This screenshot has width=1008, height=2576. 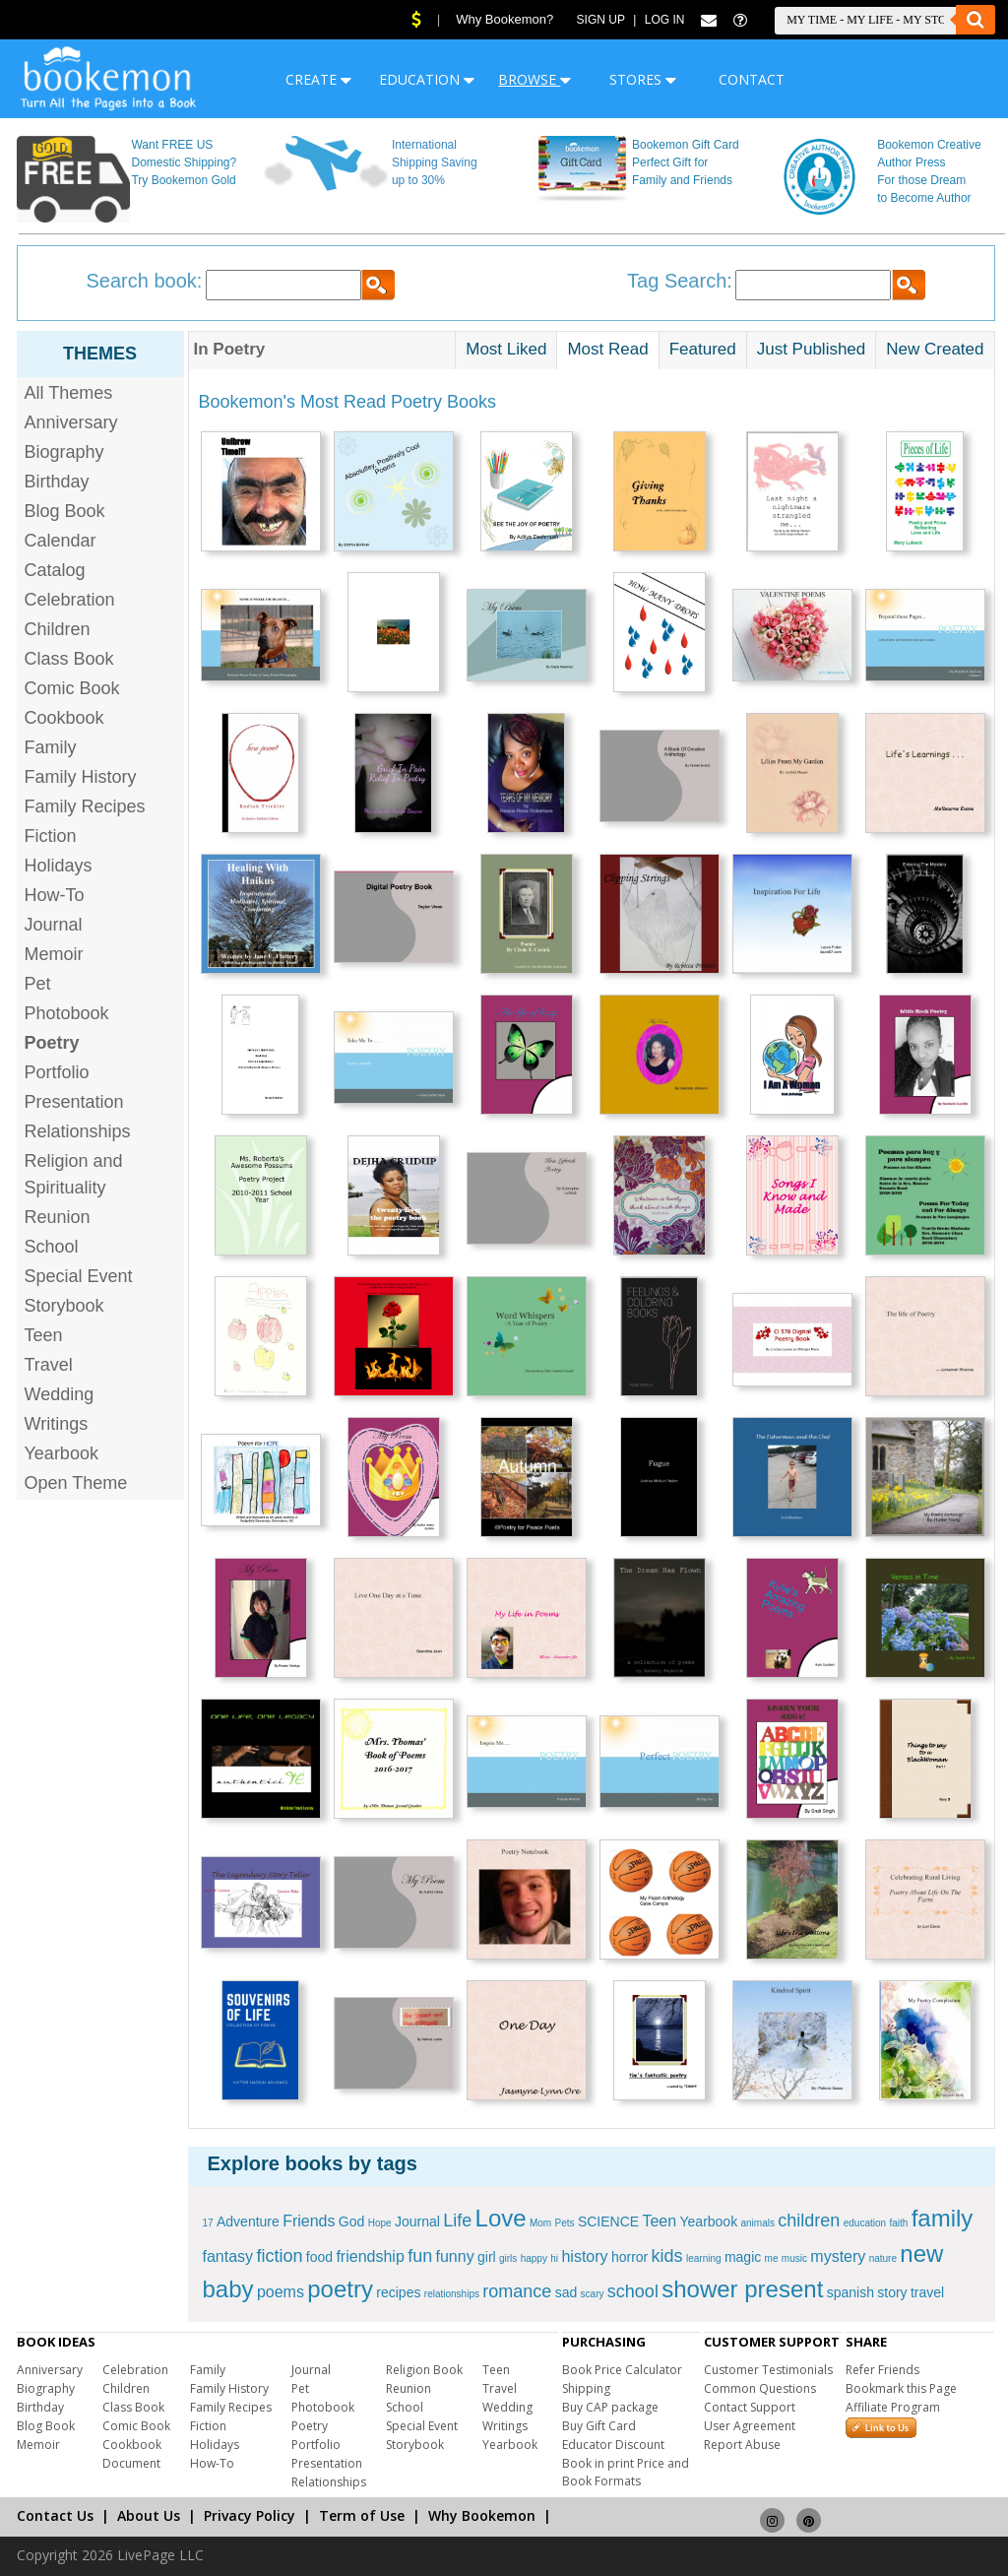 What do you see at coordinates (742, 2257) in the screenshot?
I see `magic` at bounding box center [742, 2257].